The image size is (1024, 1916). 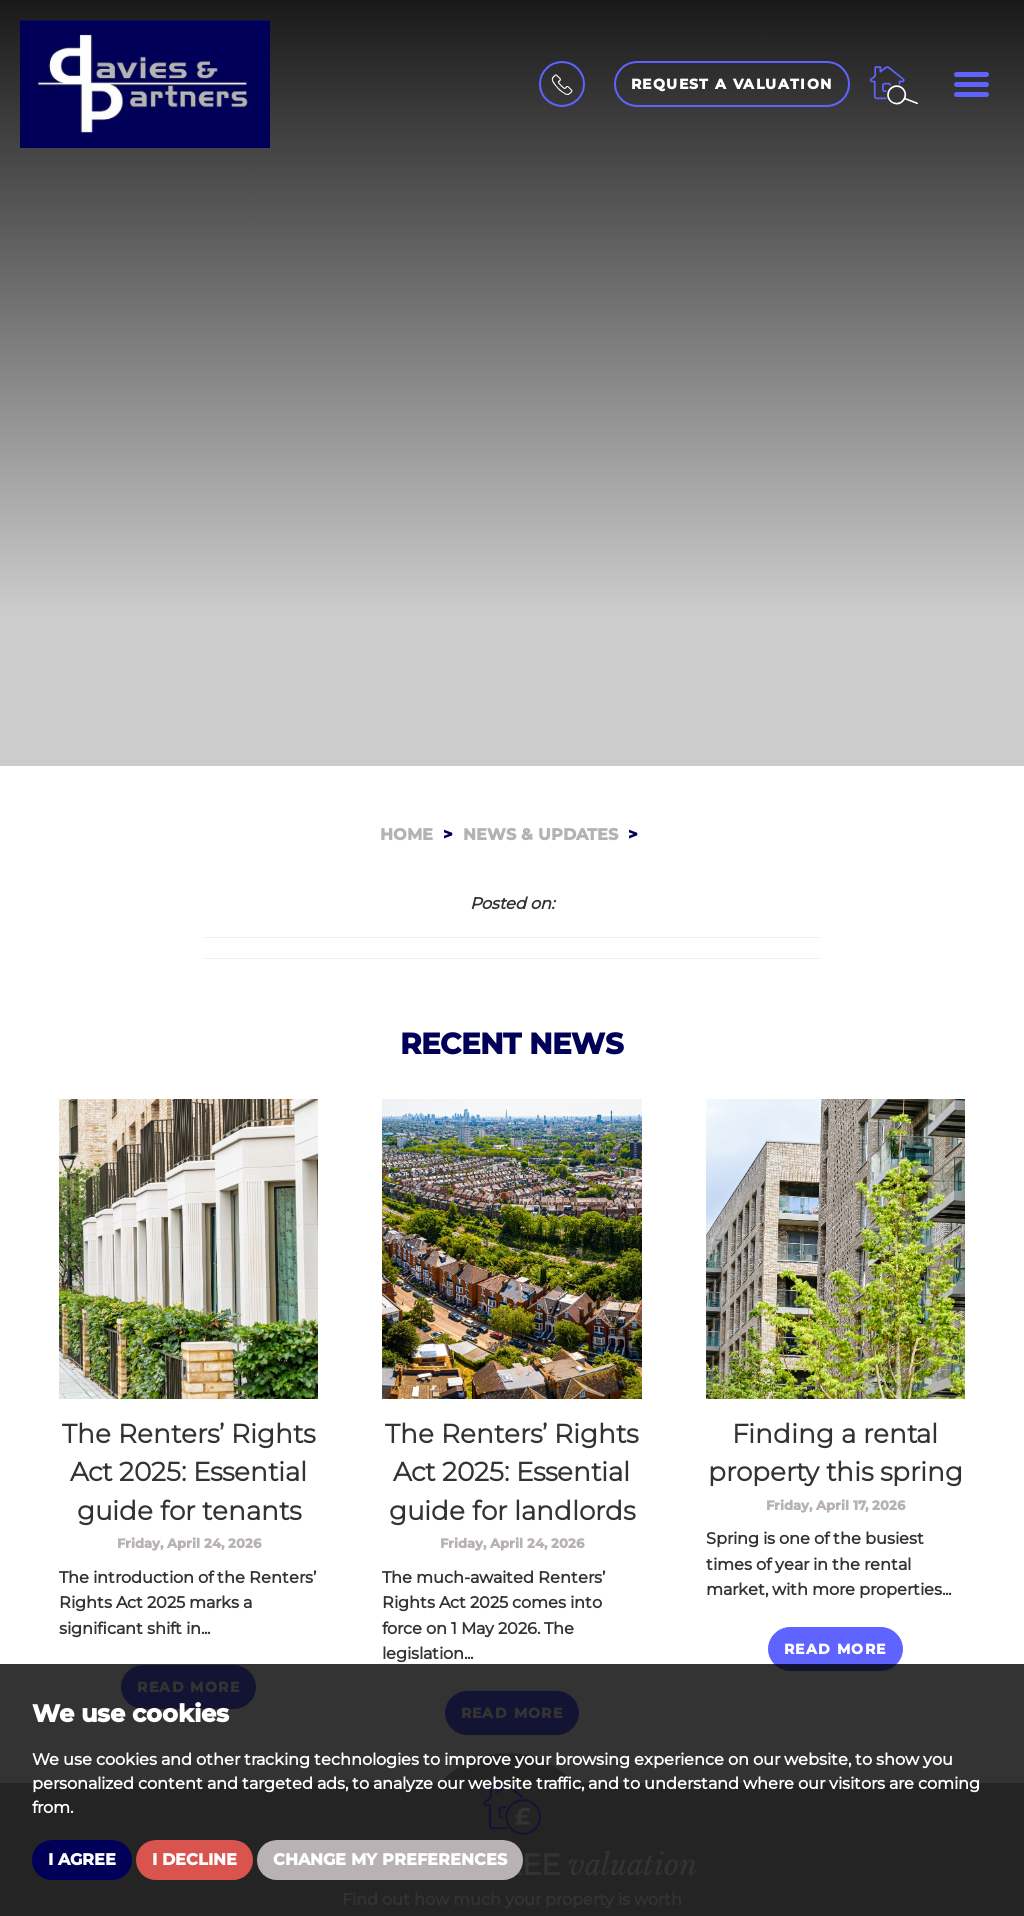 I want to click on I decline [button], so click(x=194, y=1859).